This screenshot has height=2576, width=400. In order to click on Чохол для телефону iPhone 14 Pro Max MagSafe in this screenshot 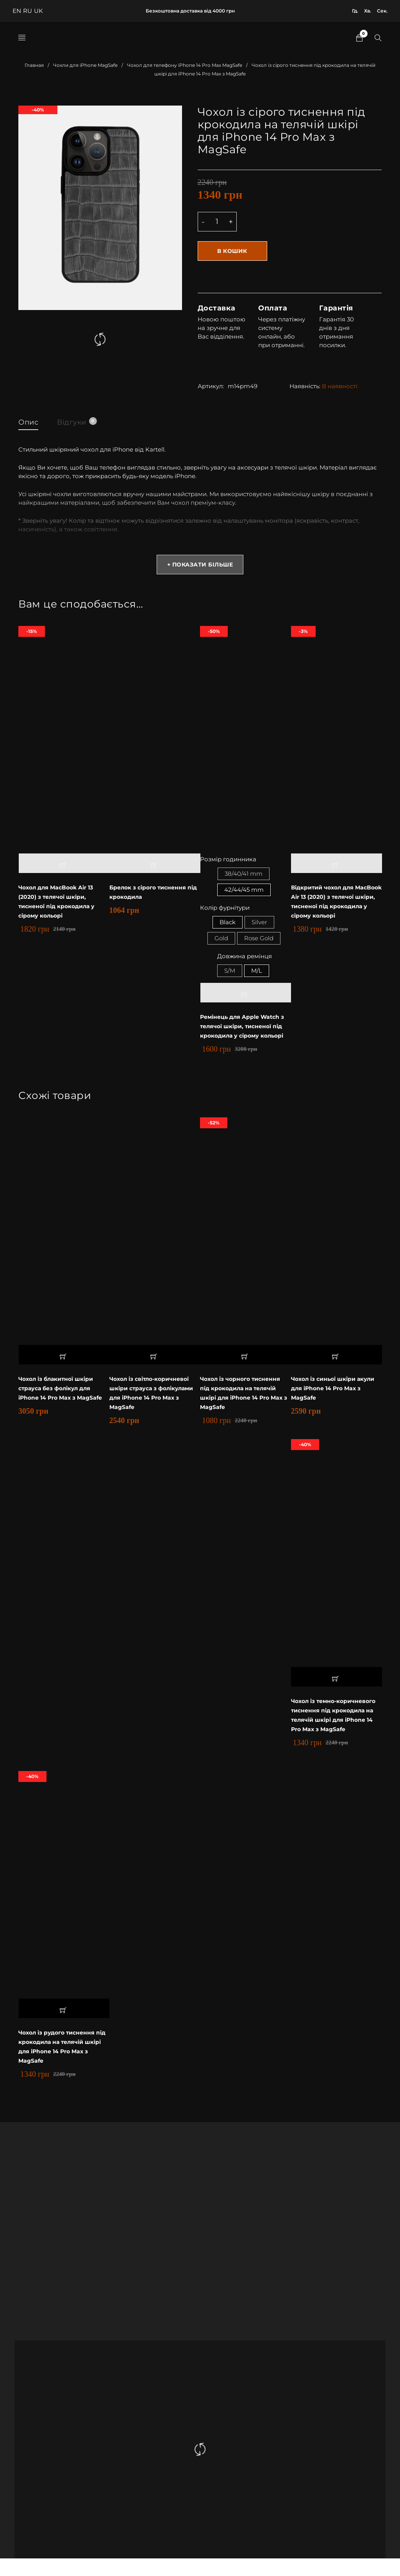, I will do `click(184, 65)`.